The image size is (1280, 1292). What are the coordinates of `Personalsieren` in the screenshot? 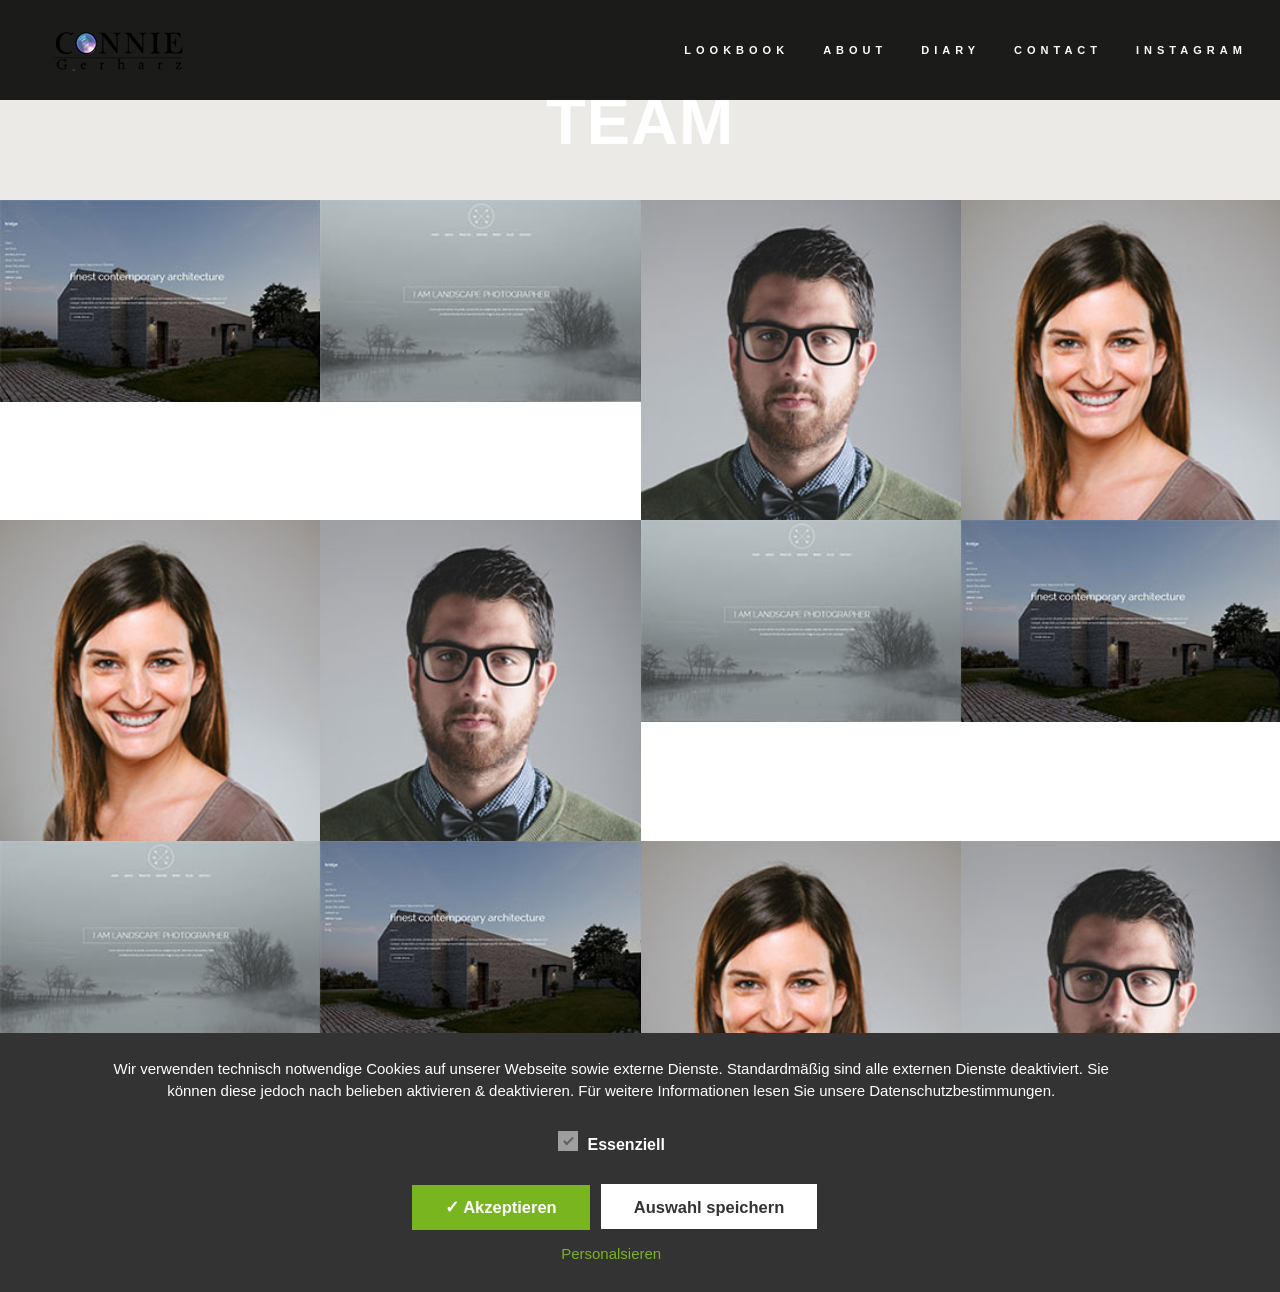 It's located at (611, 1253).